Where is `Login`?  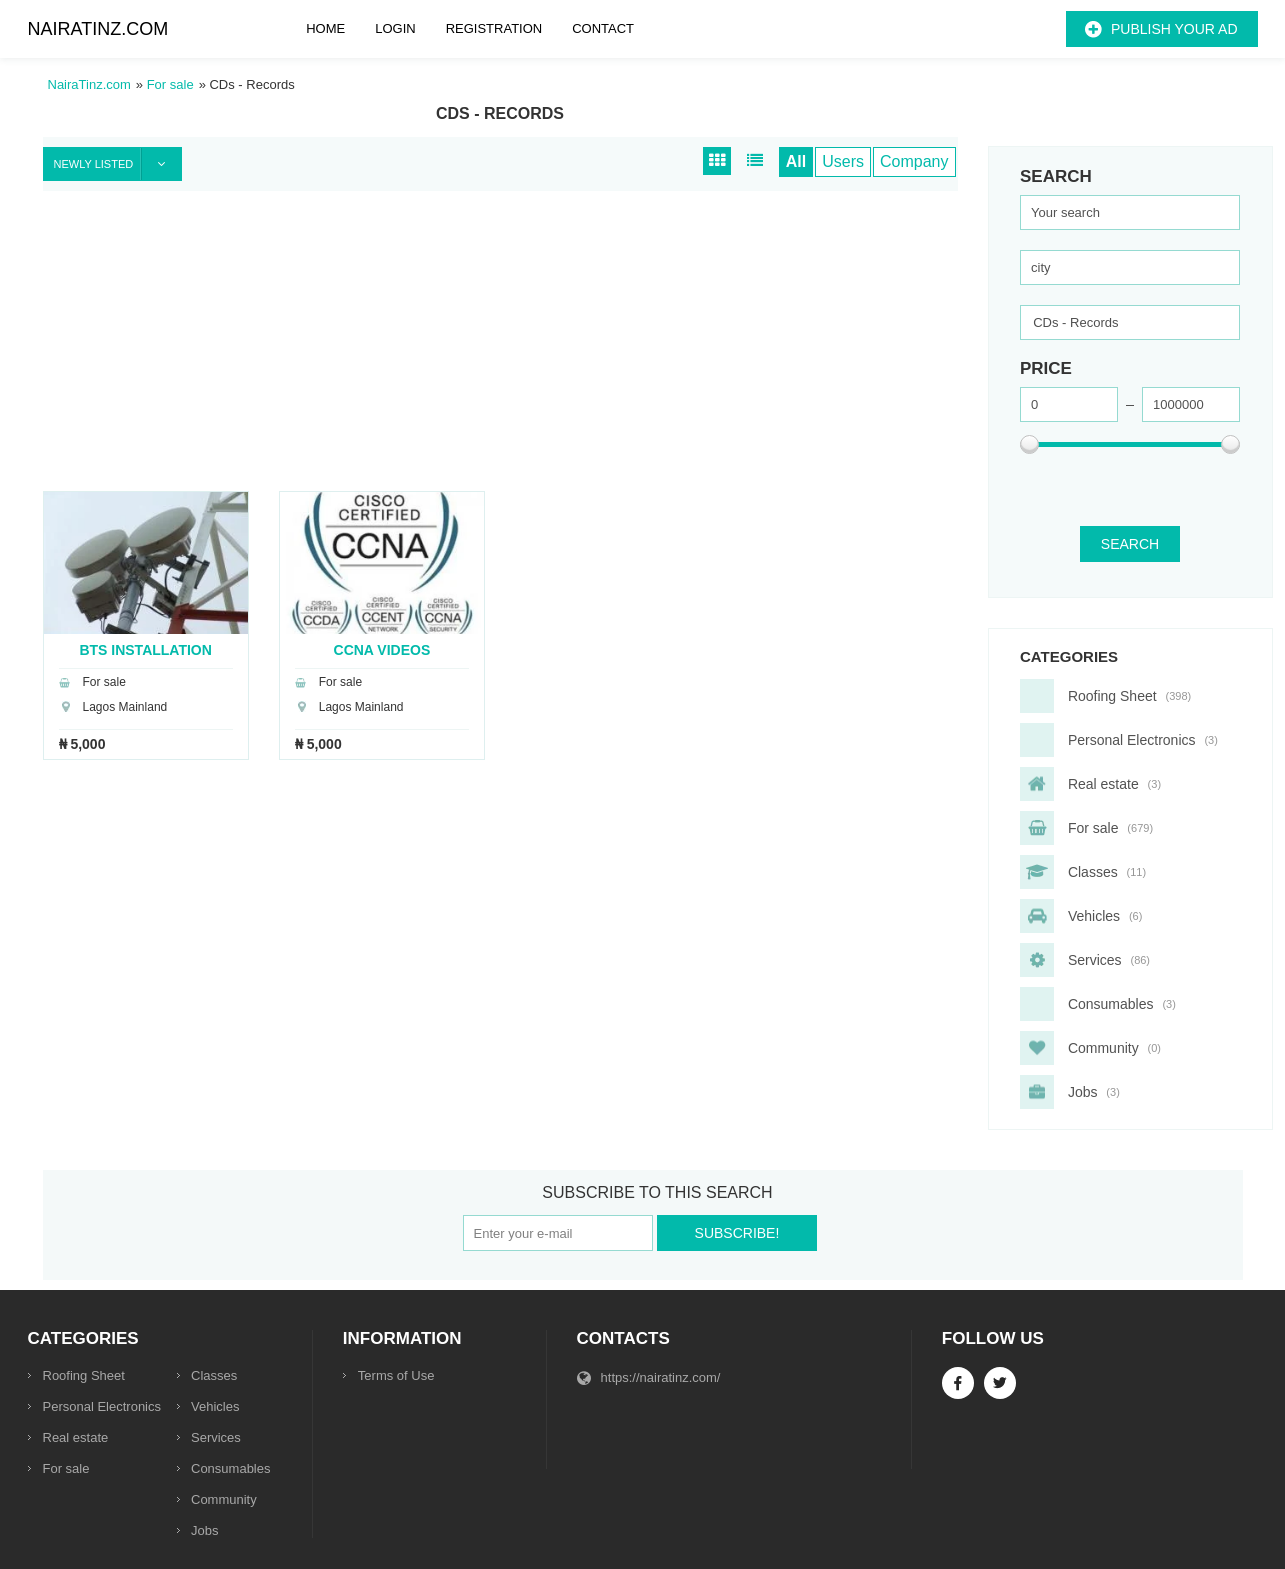 Login is located at coordinates (395, 28).